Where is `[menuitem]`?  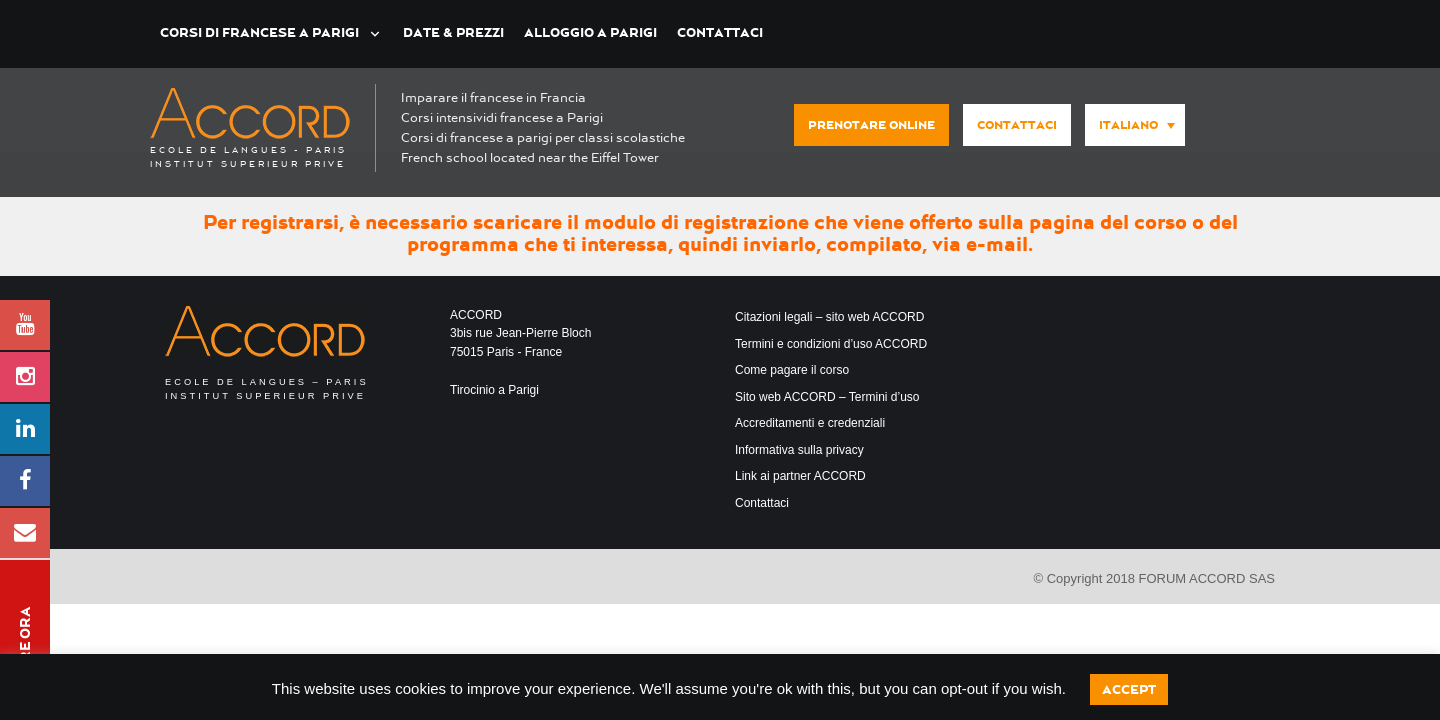 [menuitem] is located at coordinates (1135, 125).